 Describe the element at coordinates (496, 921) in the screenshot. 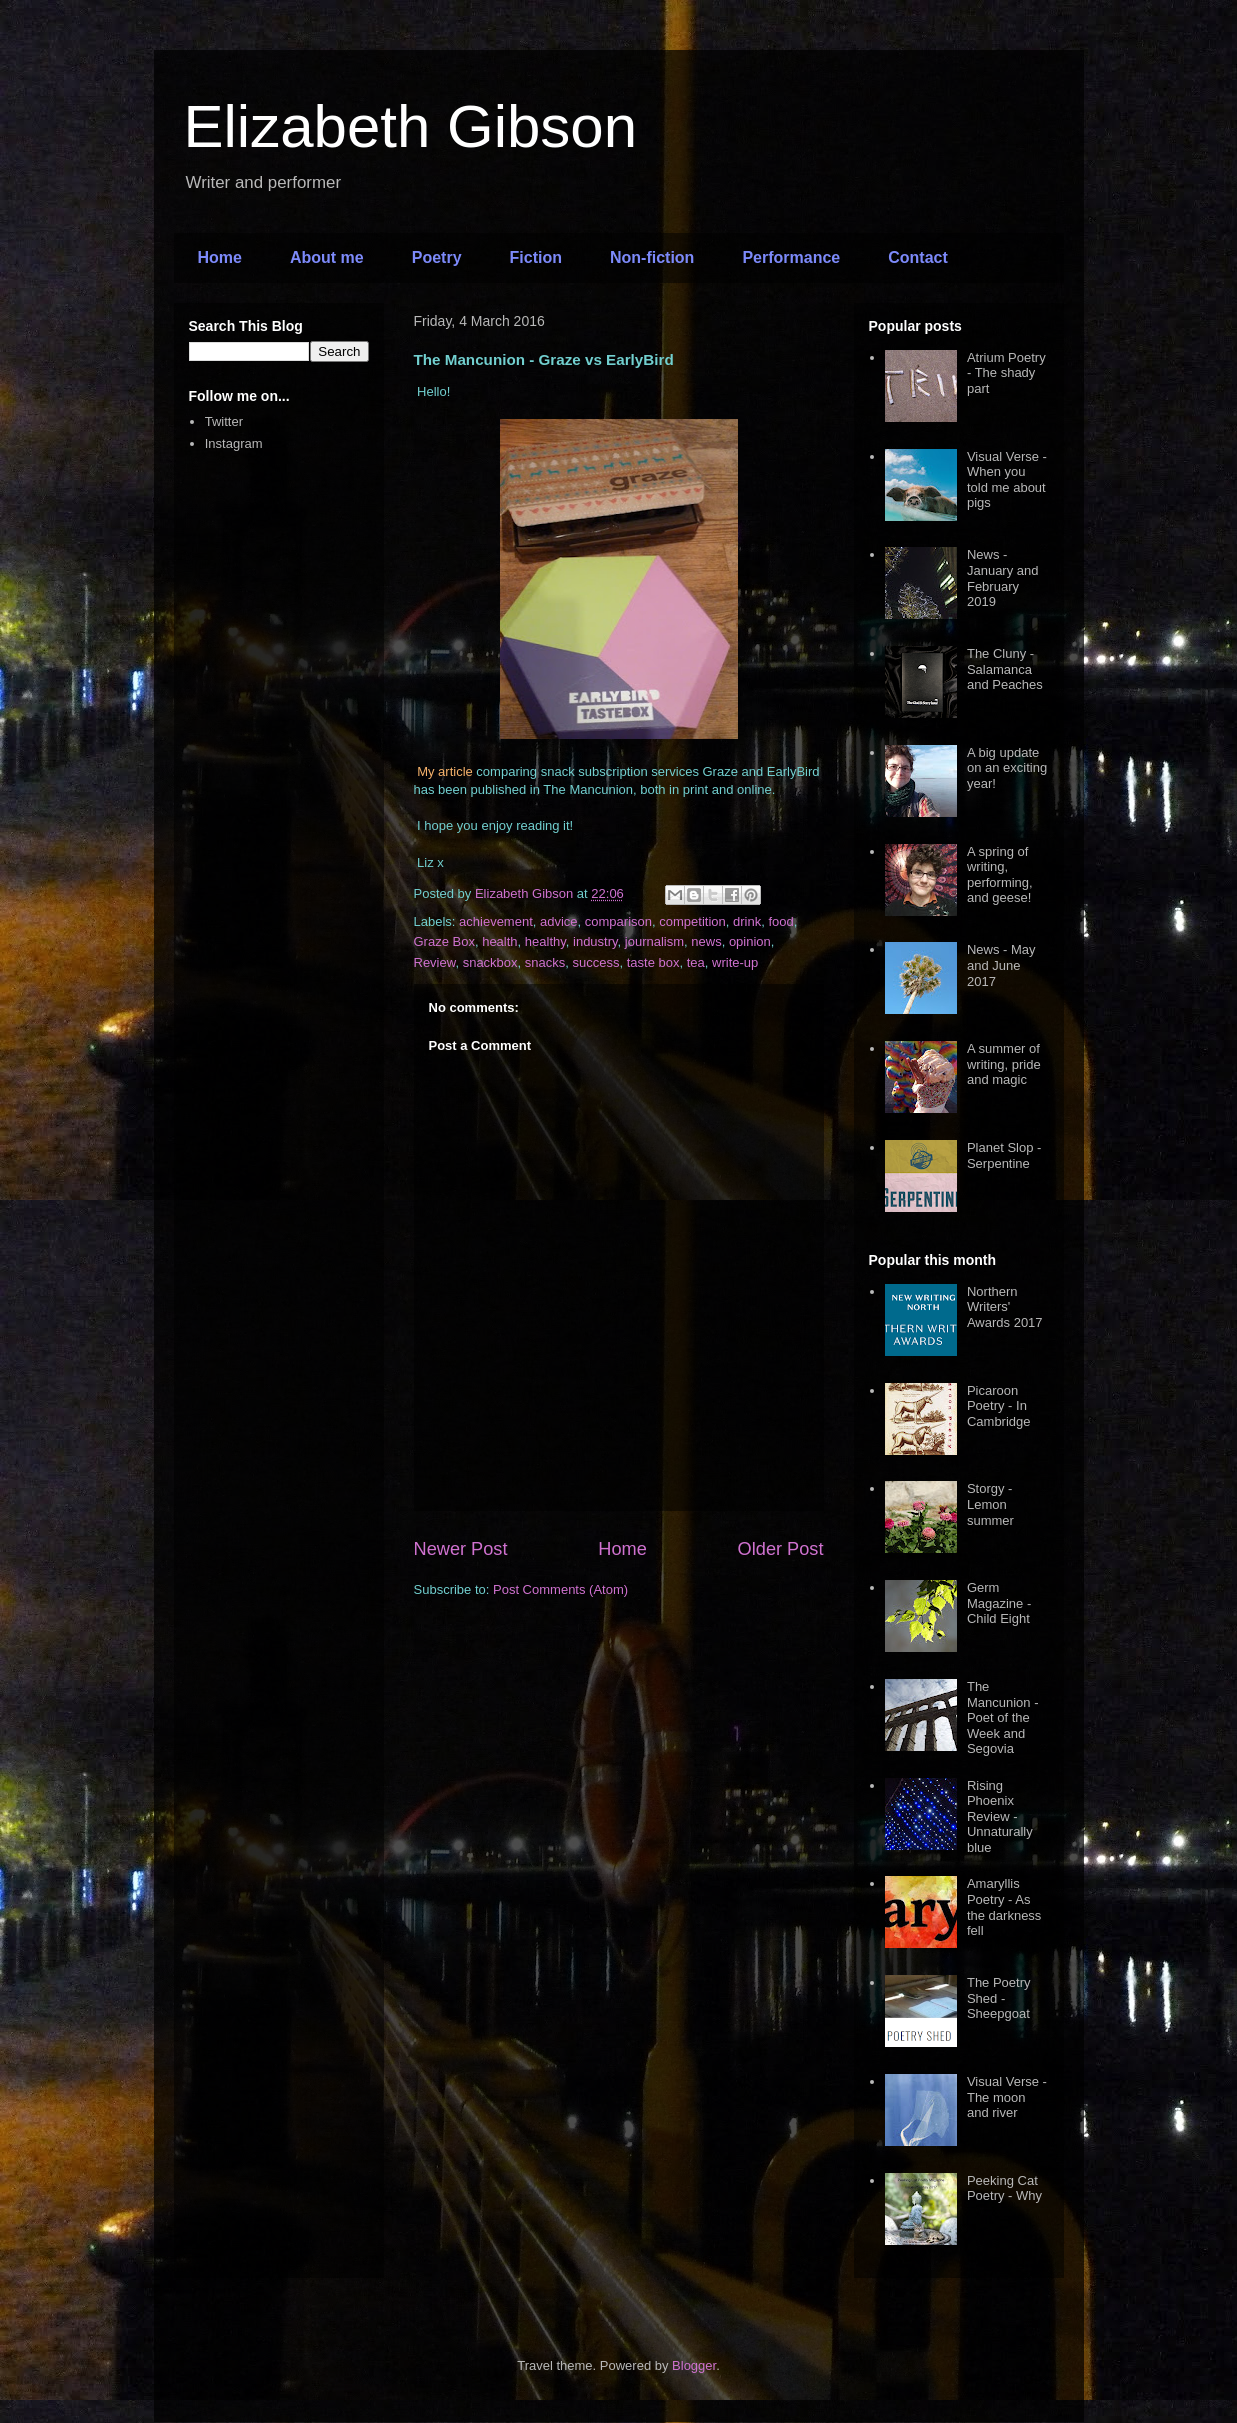

I see `achievement` at that location.